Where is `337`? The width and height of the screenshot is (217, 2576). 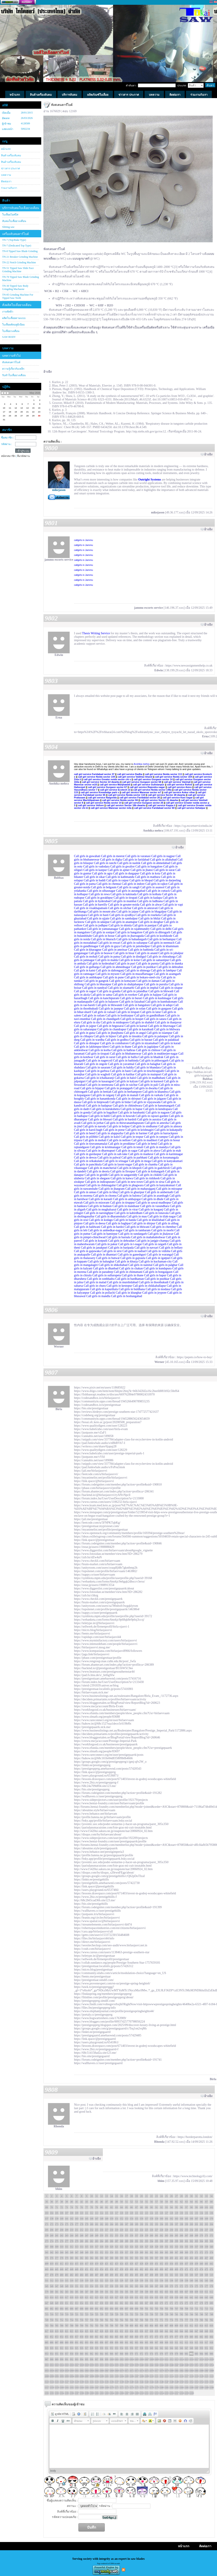
337 is located at coordinates (196, 2246).